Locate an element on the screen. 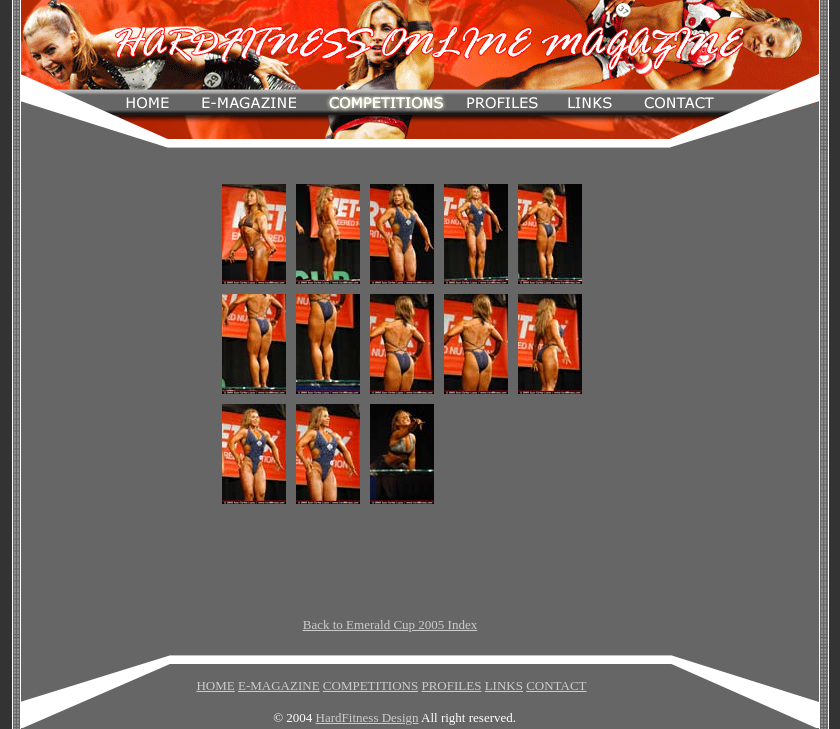 The height and width of the screenshot is (729, 840). E-MAGAZINE is located at coordinates (279, 685).